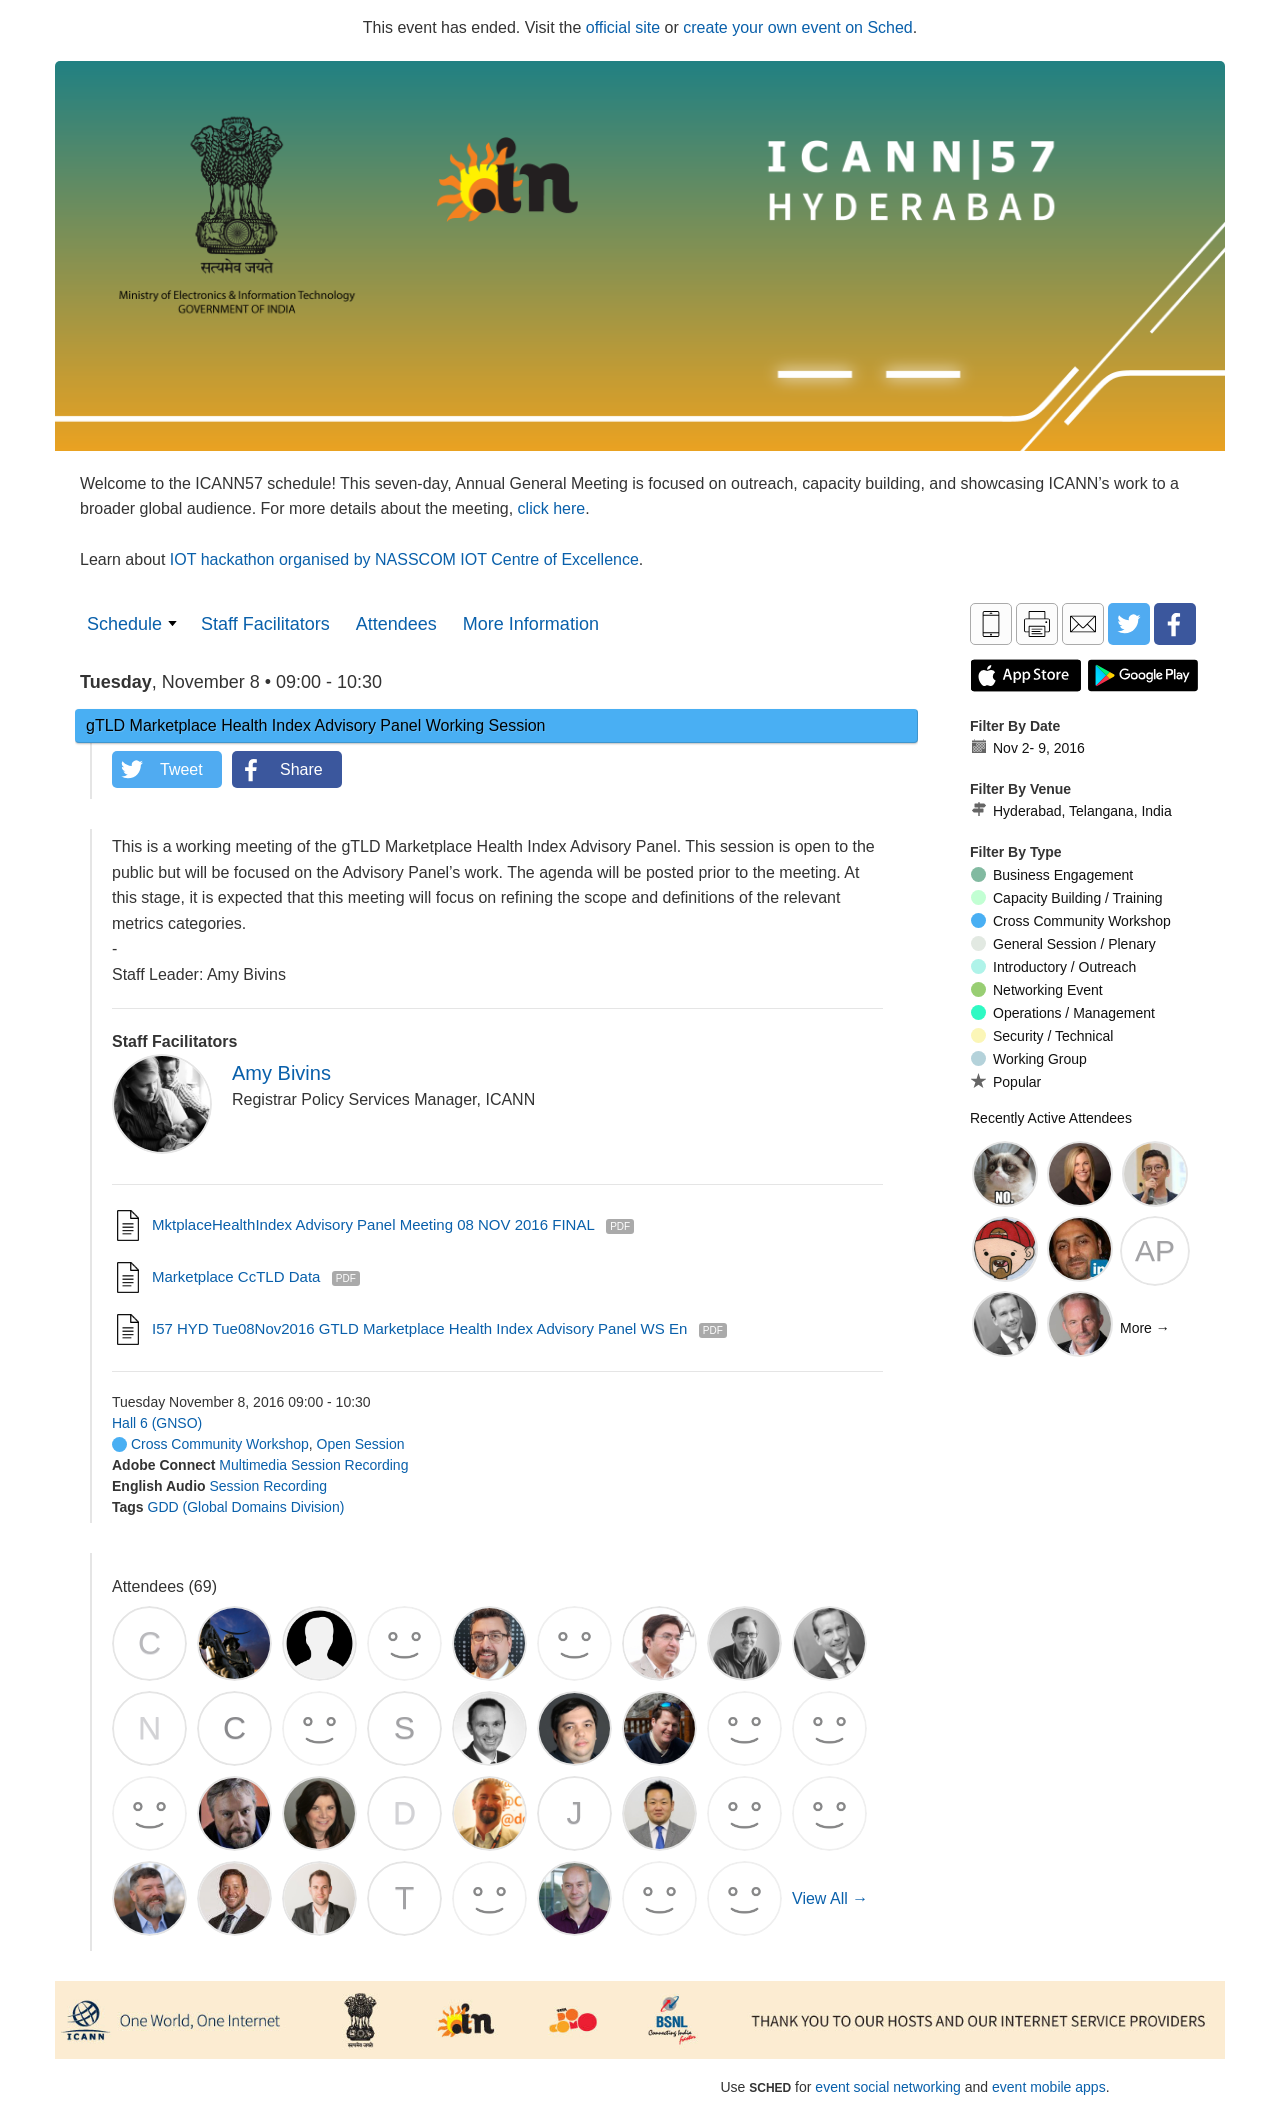  What do you see at coordinates (265, 624) in the screenshot?
I see `Staff Facilitators` at bounding box center [265, 624].